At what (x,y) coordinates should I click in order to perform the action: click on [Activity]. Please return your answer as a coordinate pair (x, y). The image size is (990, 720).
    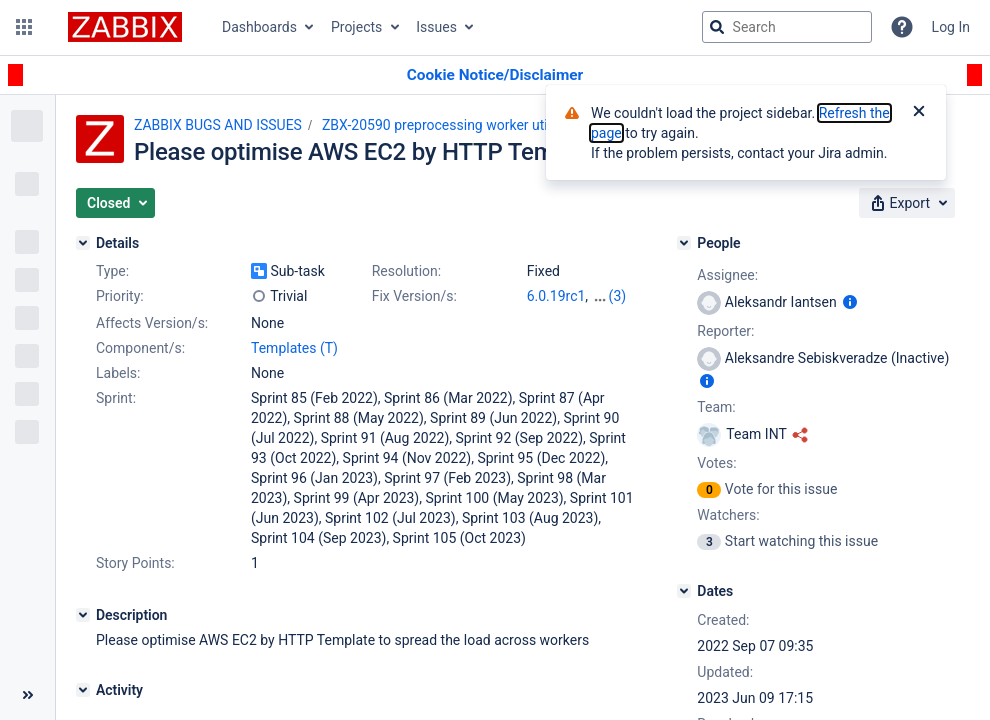
    Looking at the image, I should click on (83, 690).